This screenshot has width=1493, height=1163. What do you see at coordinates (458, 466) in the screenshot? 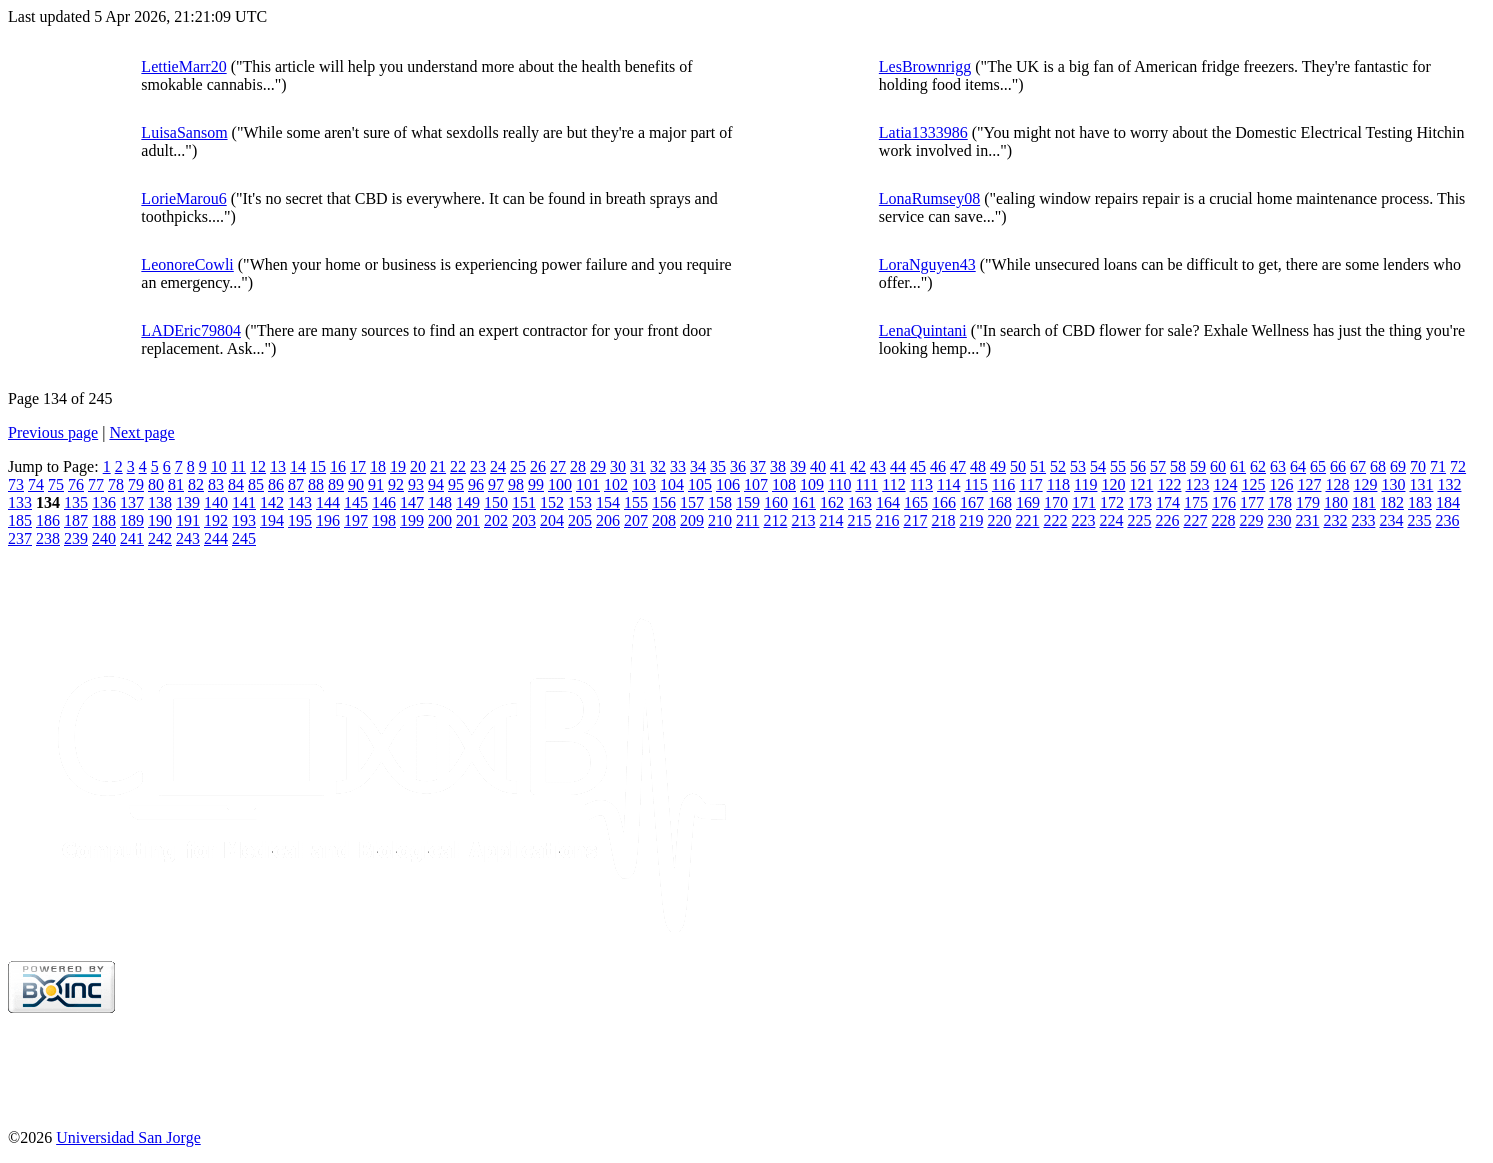
I see `22` at bounding box center [458, 466].